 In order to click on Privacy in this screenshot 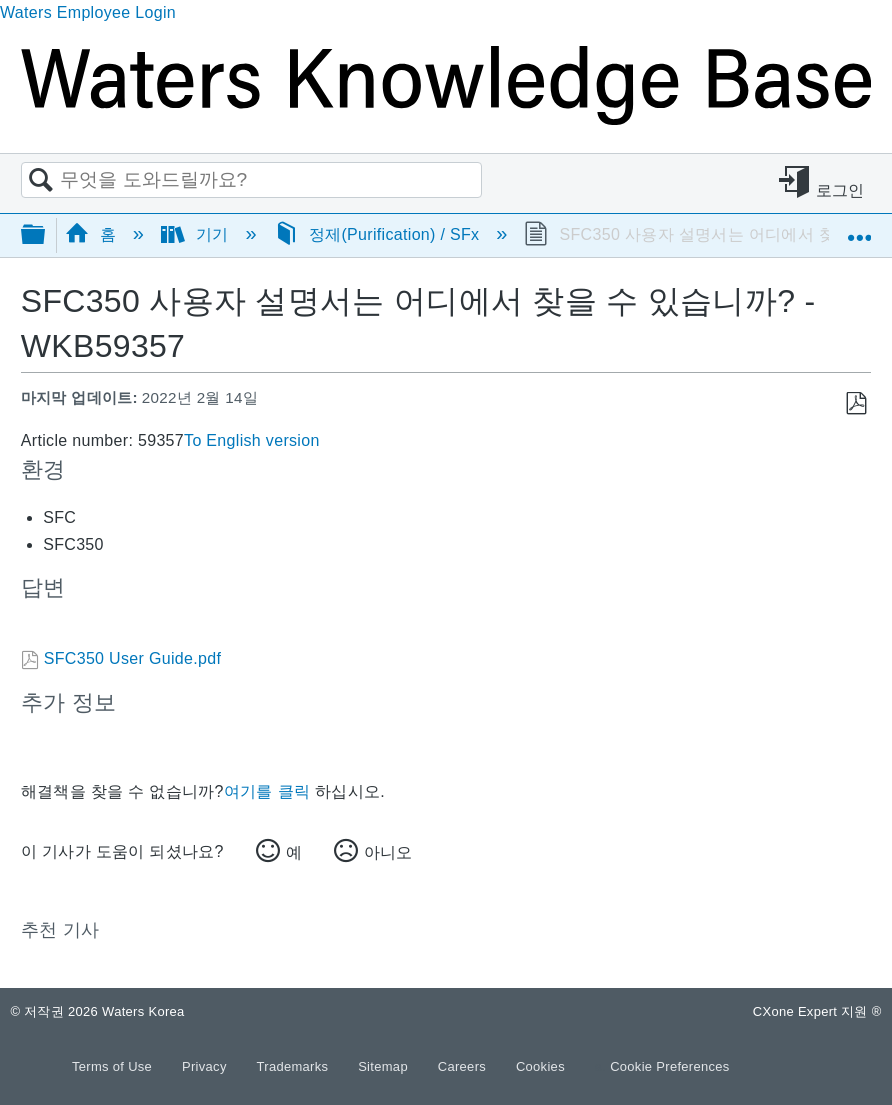, I will do `click(206, 1066)`.